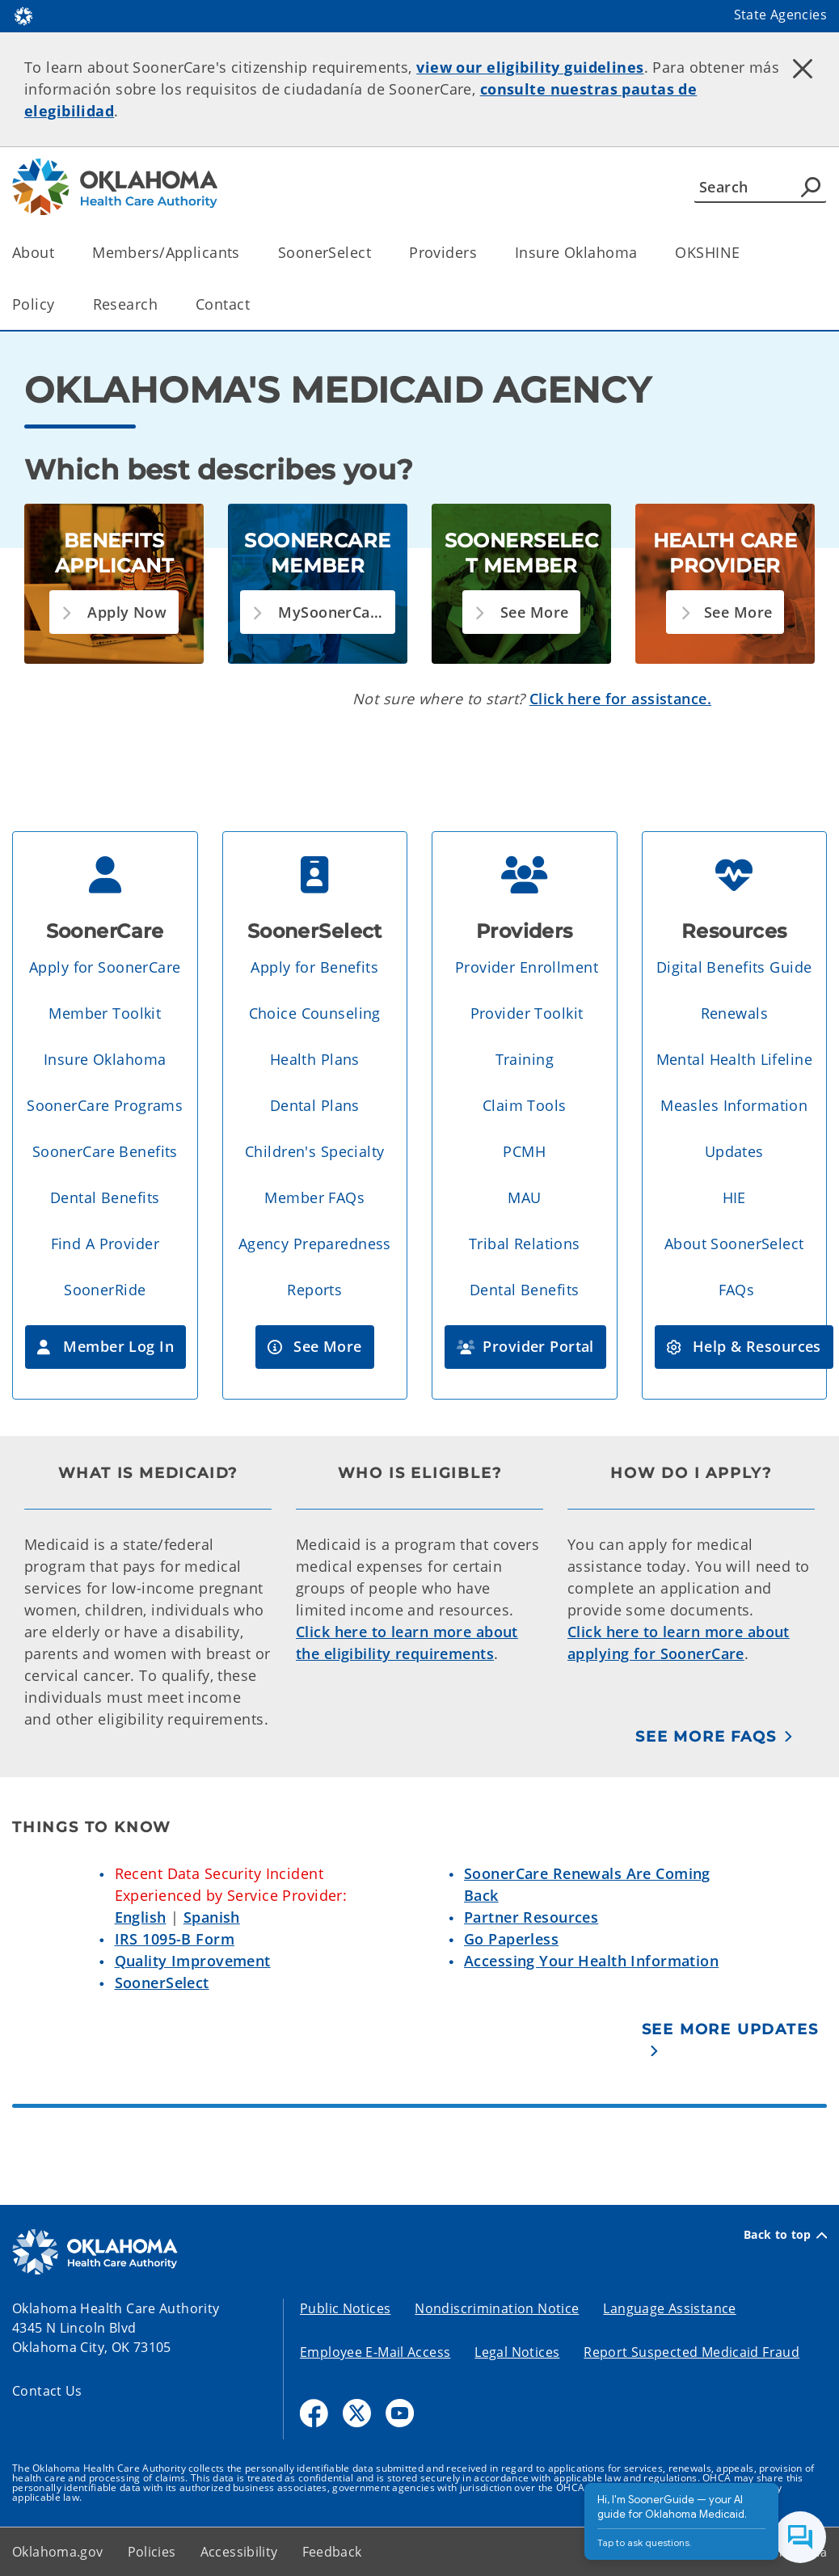 This screenshot has height=2576, width=839. What do you see at coordinates (531, 1917) in the screenshot?
I see `Partner Resources` at bounding box center [531, 1917].